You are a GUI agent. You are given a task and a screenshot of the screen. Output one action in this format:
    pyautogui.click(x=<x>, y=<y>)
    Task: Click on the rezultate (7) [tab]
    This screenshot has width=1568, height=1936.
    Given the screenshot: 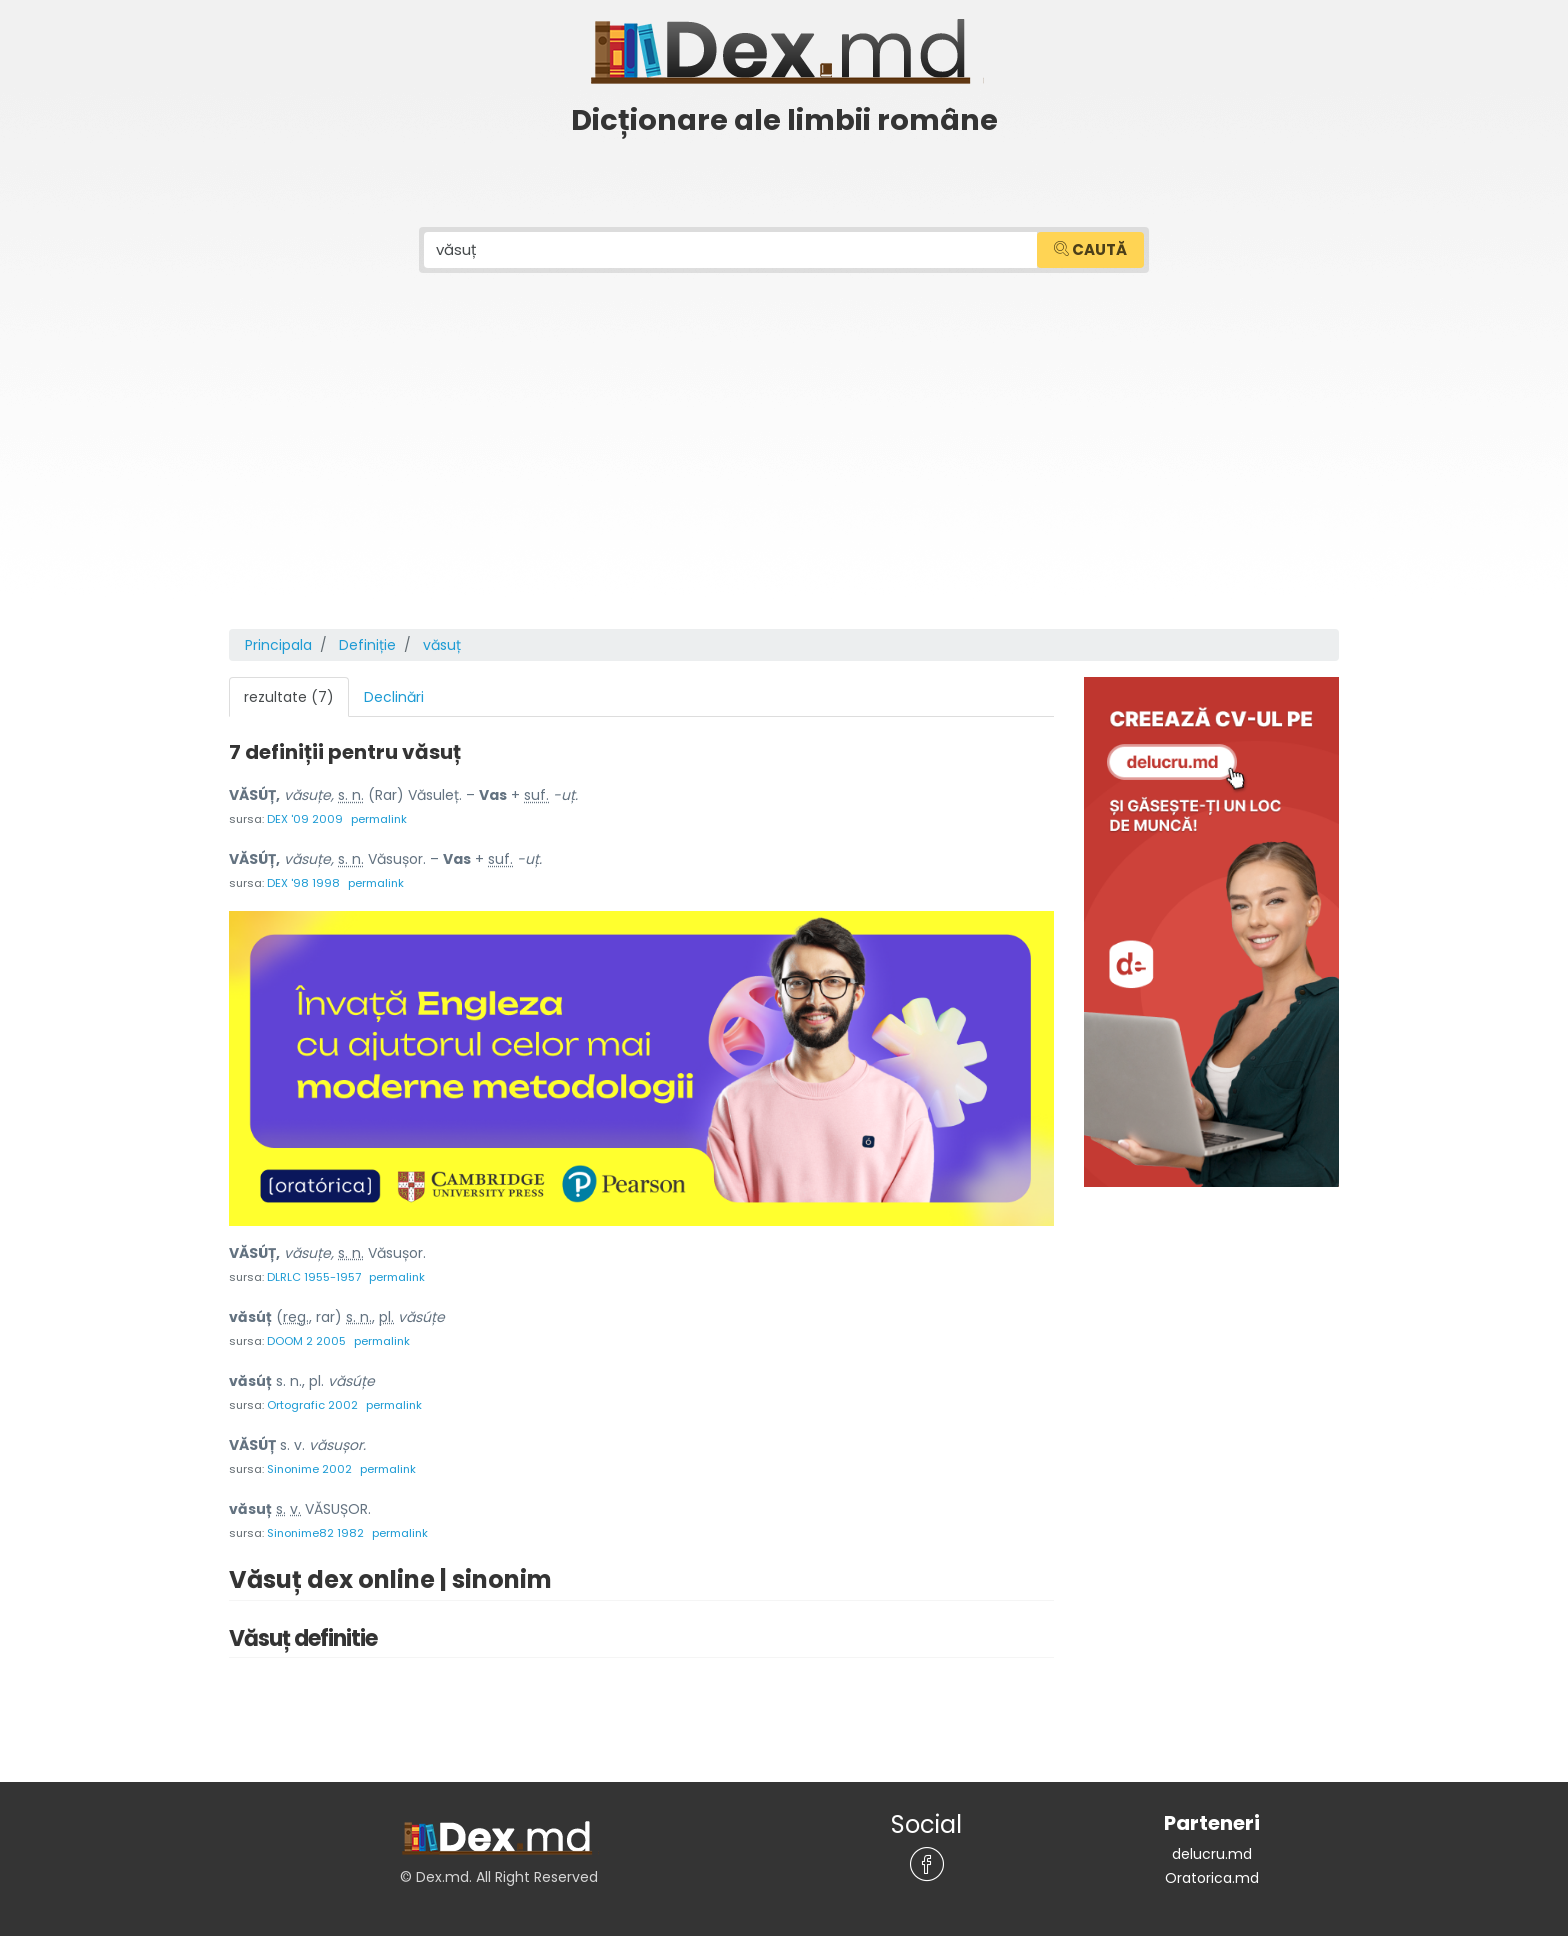 What is the action you would take?
    pyautogui.click(x=289, y=697)
    